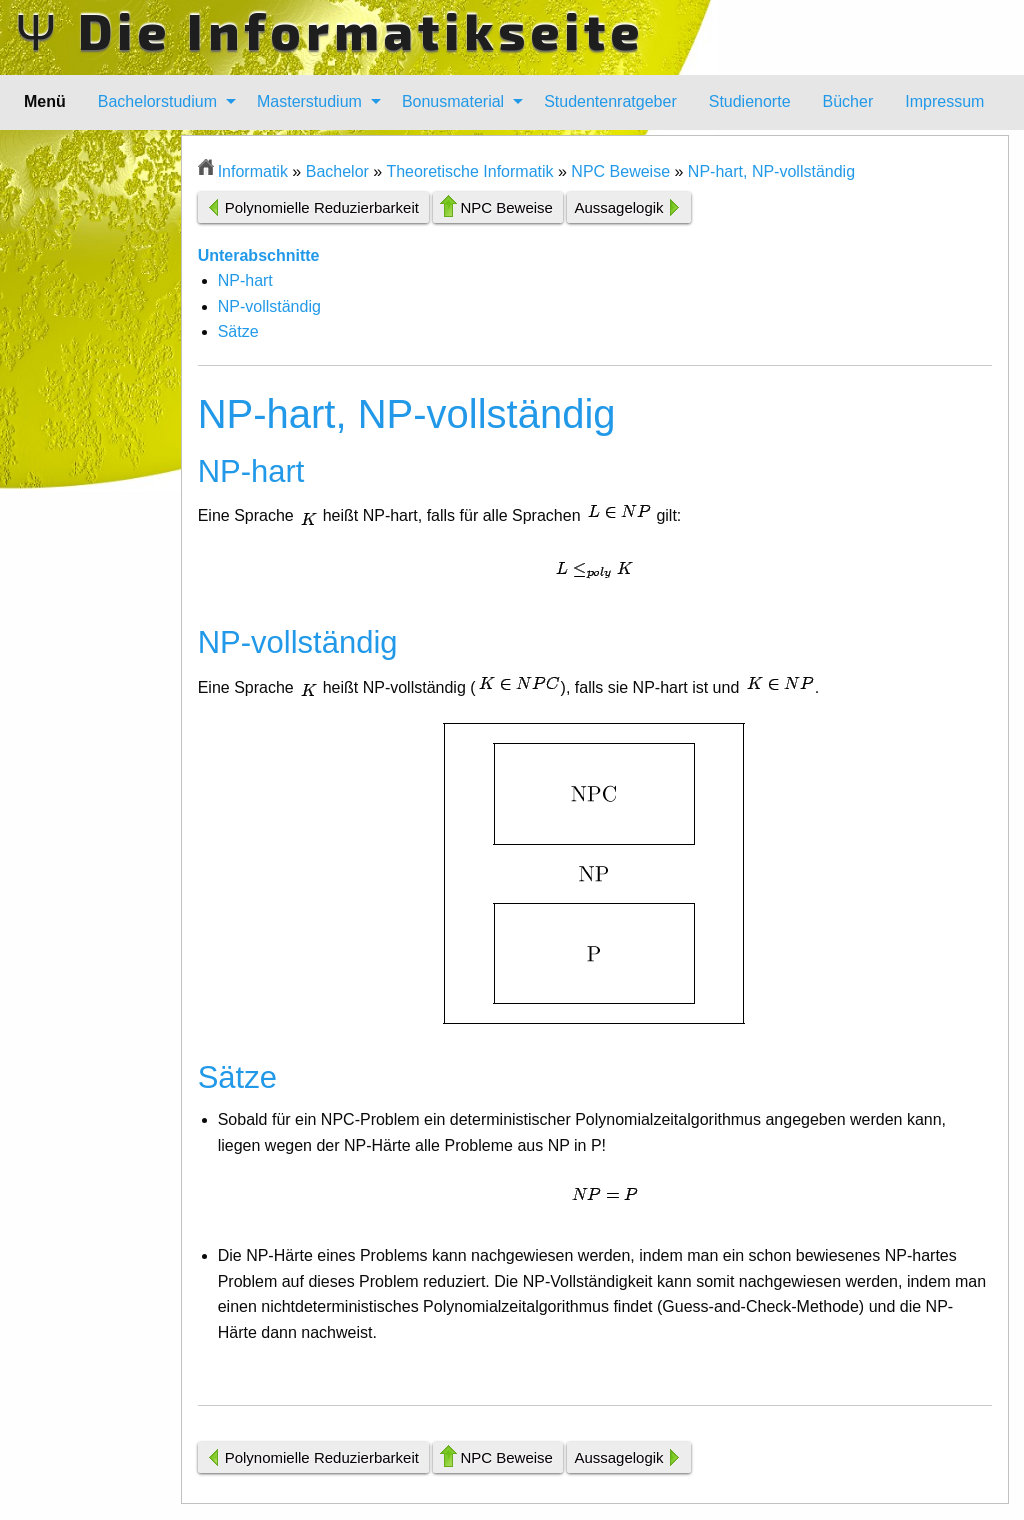 This screenshot has width=1024, height=1520. What do you see at coordinates (245, 280) in the screenshot?
I see `NP-hart` at bounding box center [245, 280].